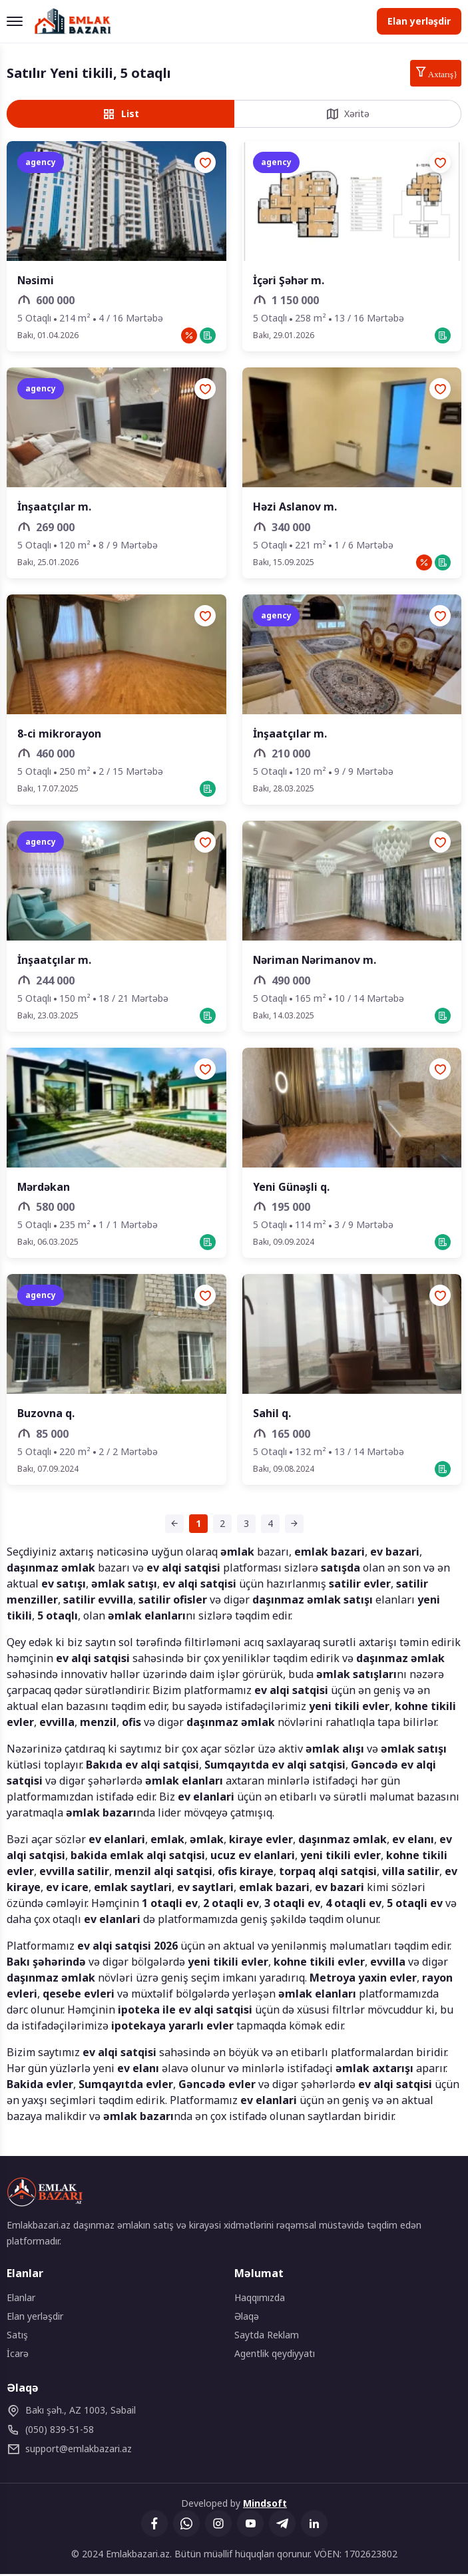 The height and width of the screenshot is (2576, 468). Describe the element at coordinates (294, 1525) in the screenshot. I see `[Sonrakı səhifə]` at that location.